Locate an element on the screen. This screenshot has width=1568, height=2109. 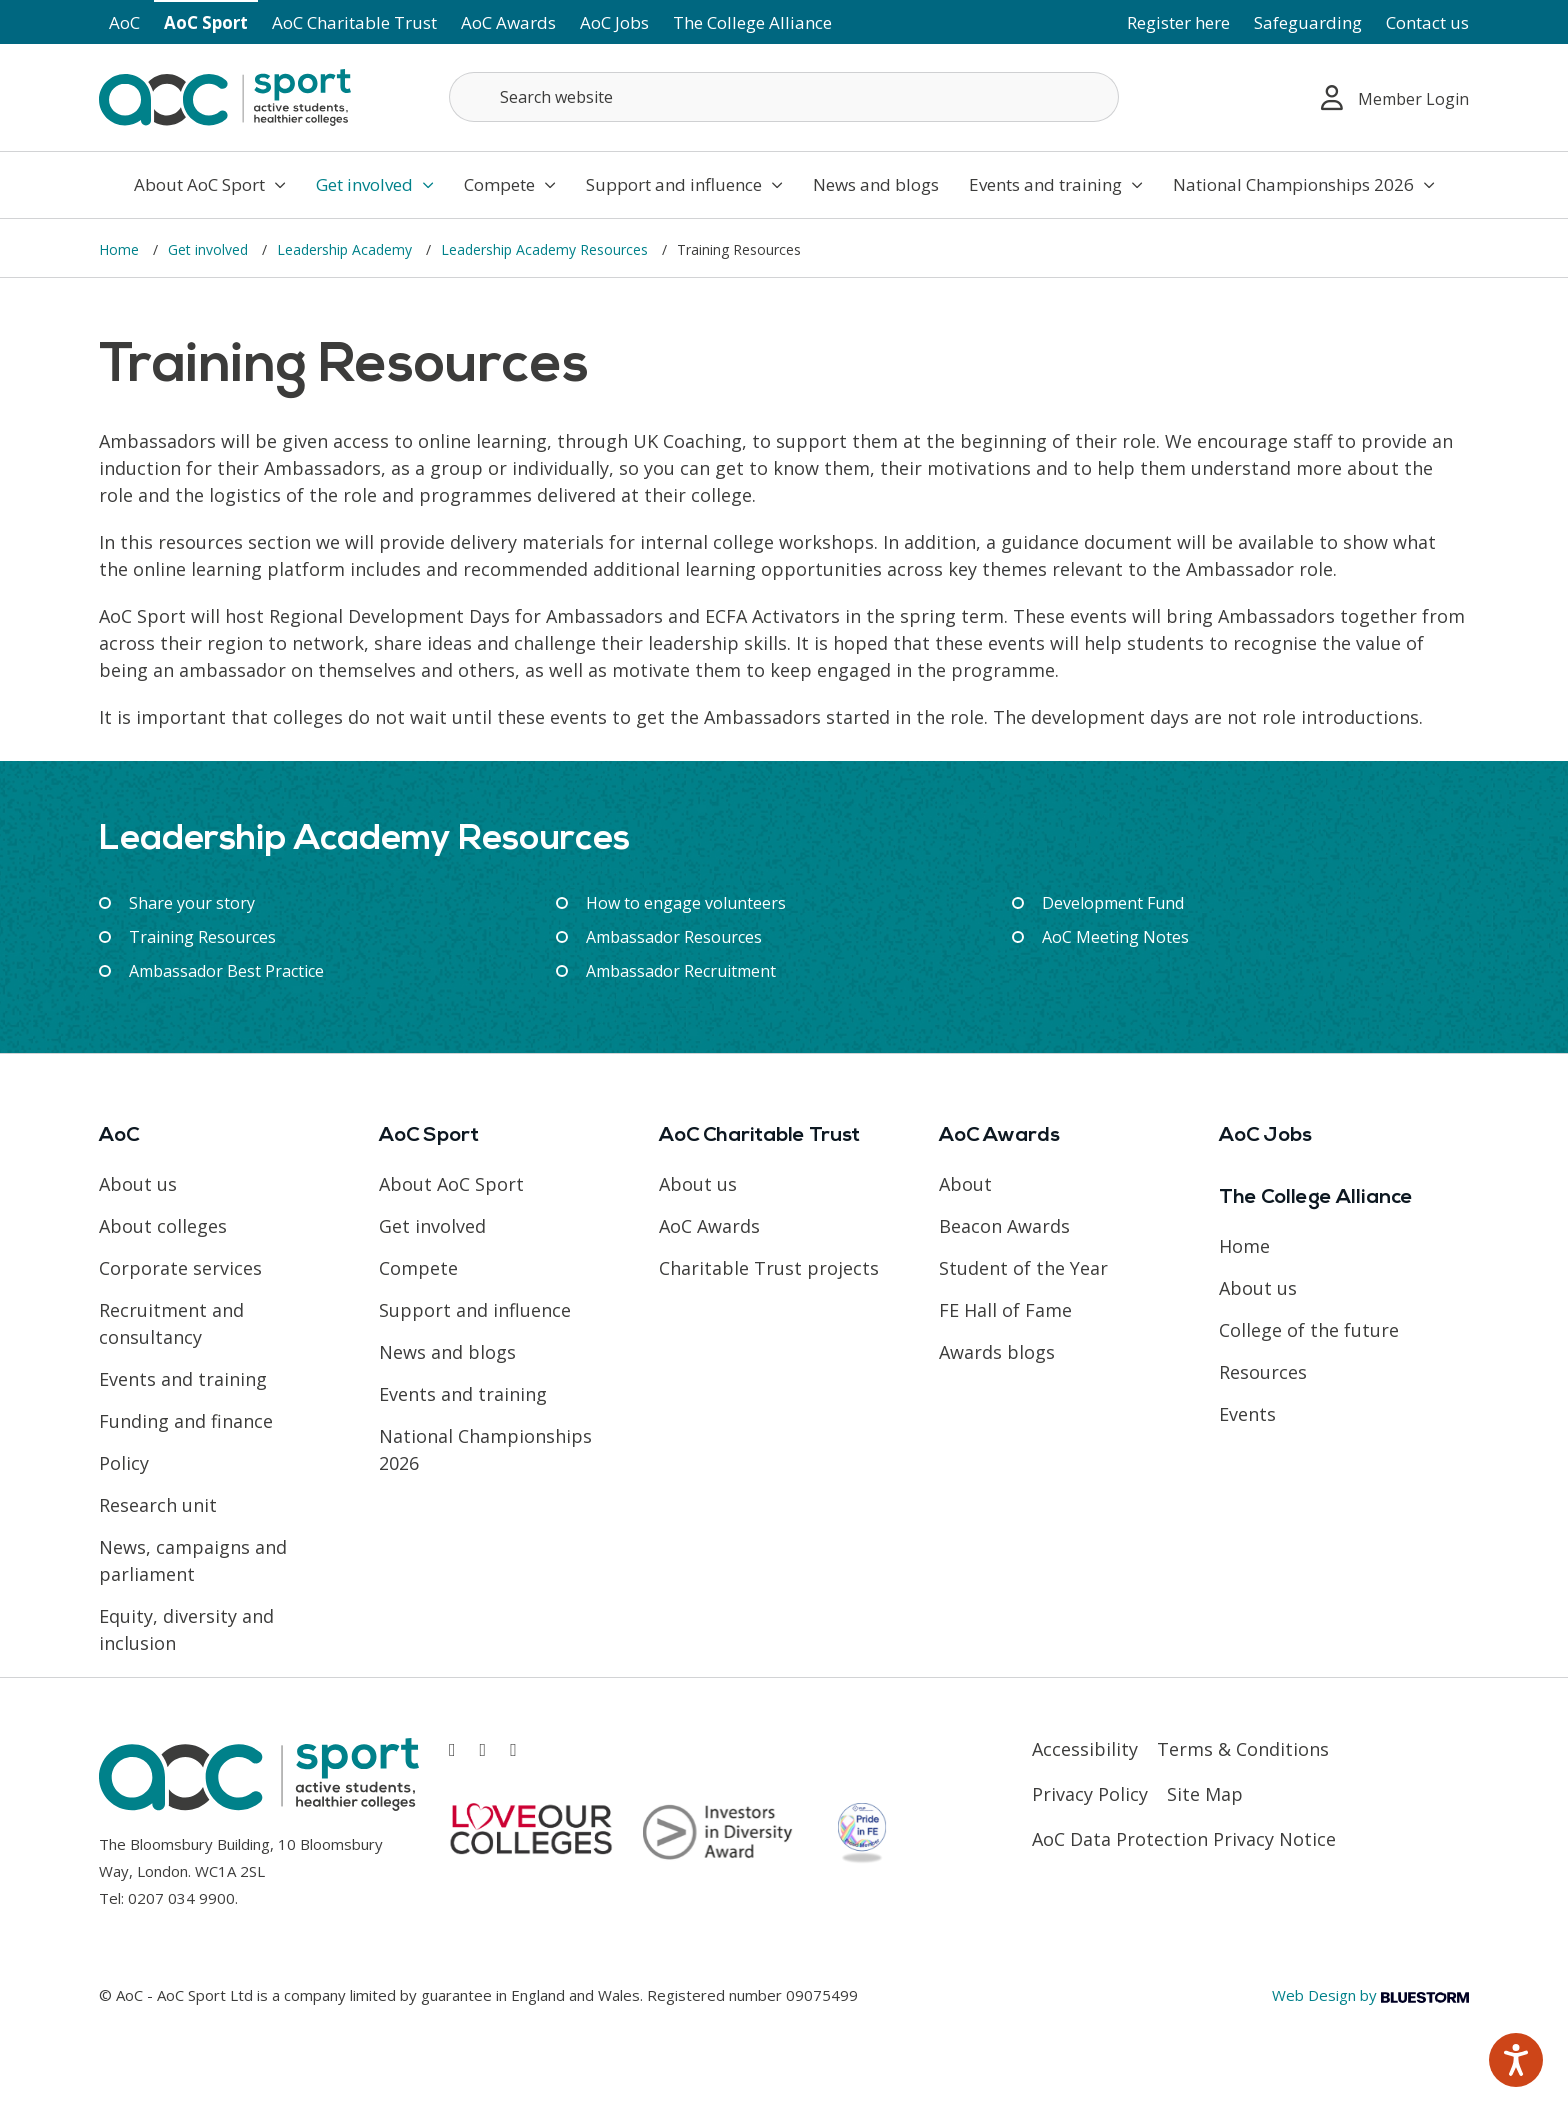
Register here is located at coordinates (1178, 22).